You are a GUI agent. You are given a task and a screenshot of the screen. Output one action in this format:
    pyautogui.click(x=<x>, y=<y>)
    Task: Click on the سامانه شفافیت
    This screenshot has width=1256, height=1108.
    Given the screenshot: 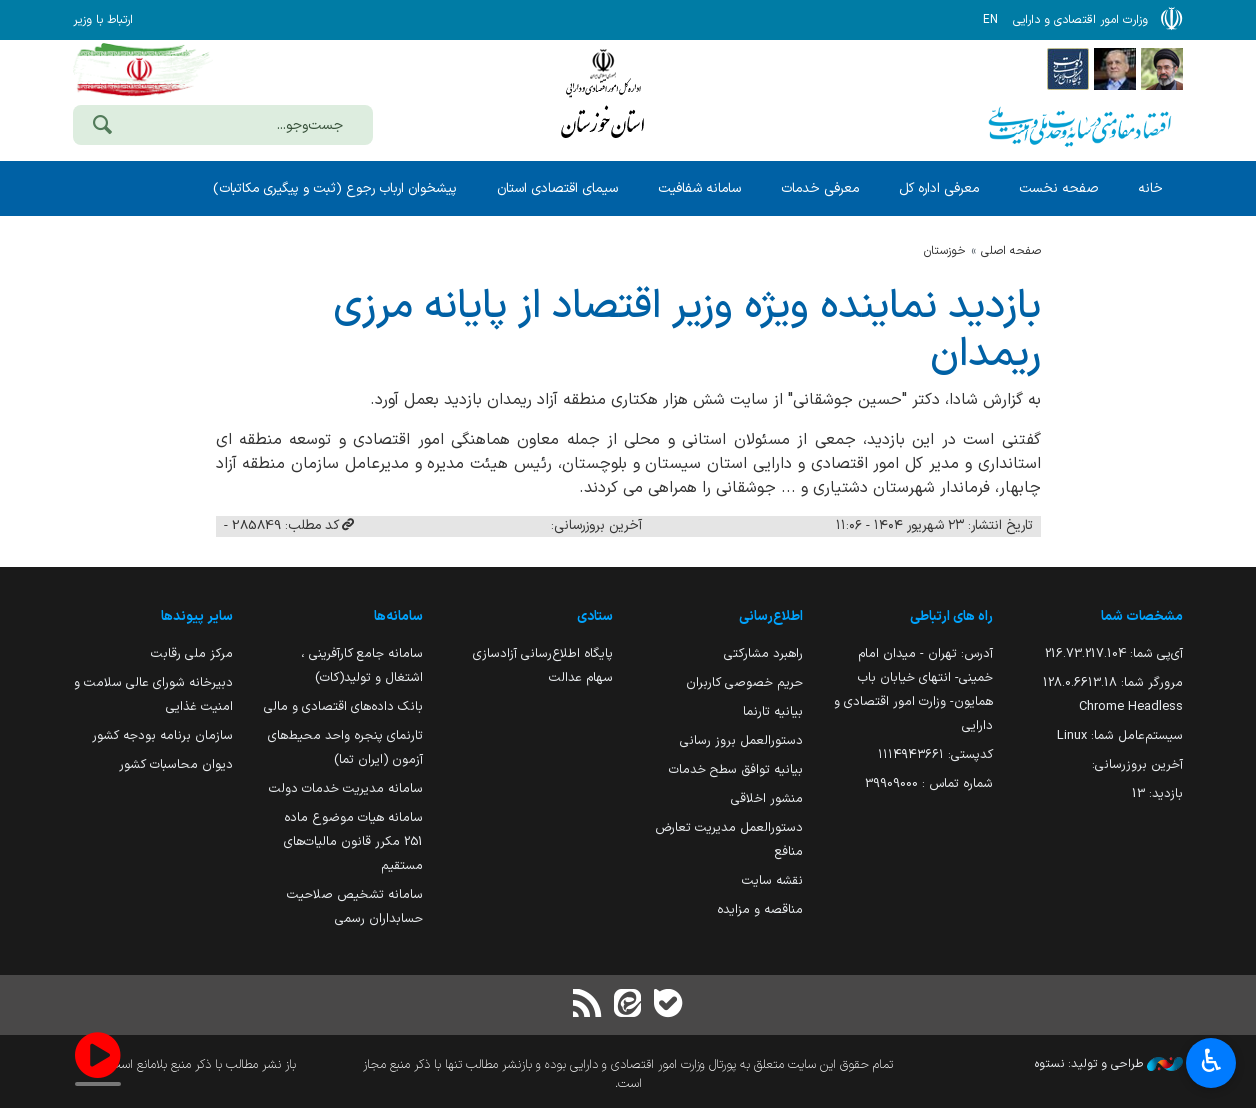 What is the action you would take?
    pyautogui.click(x=699, y=188)
    